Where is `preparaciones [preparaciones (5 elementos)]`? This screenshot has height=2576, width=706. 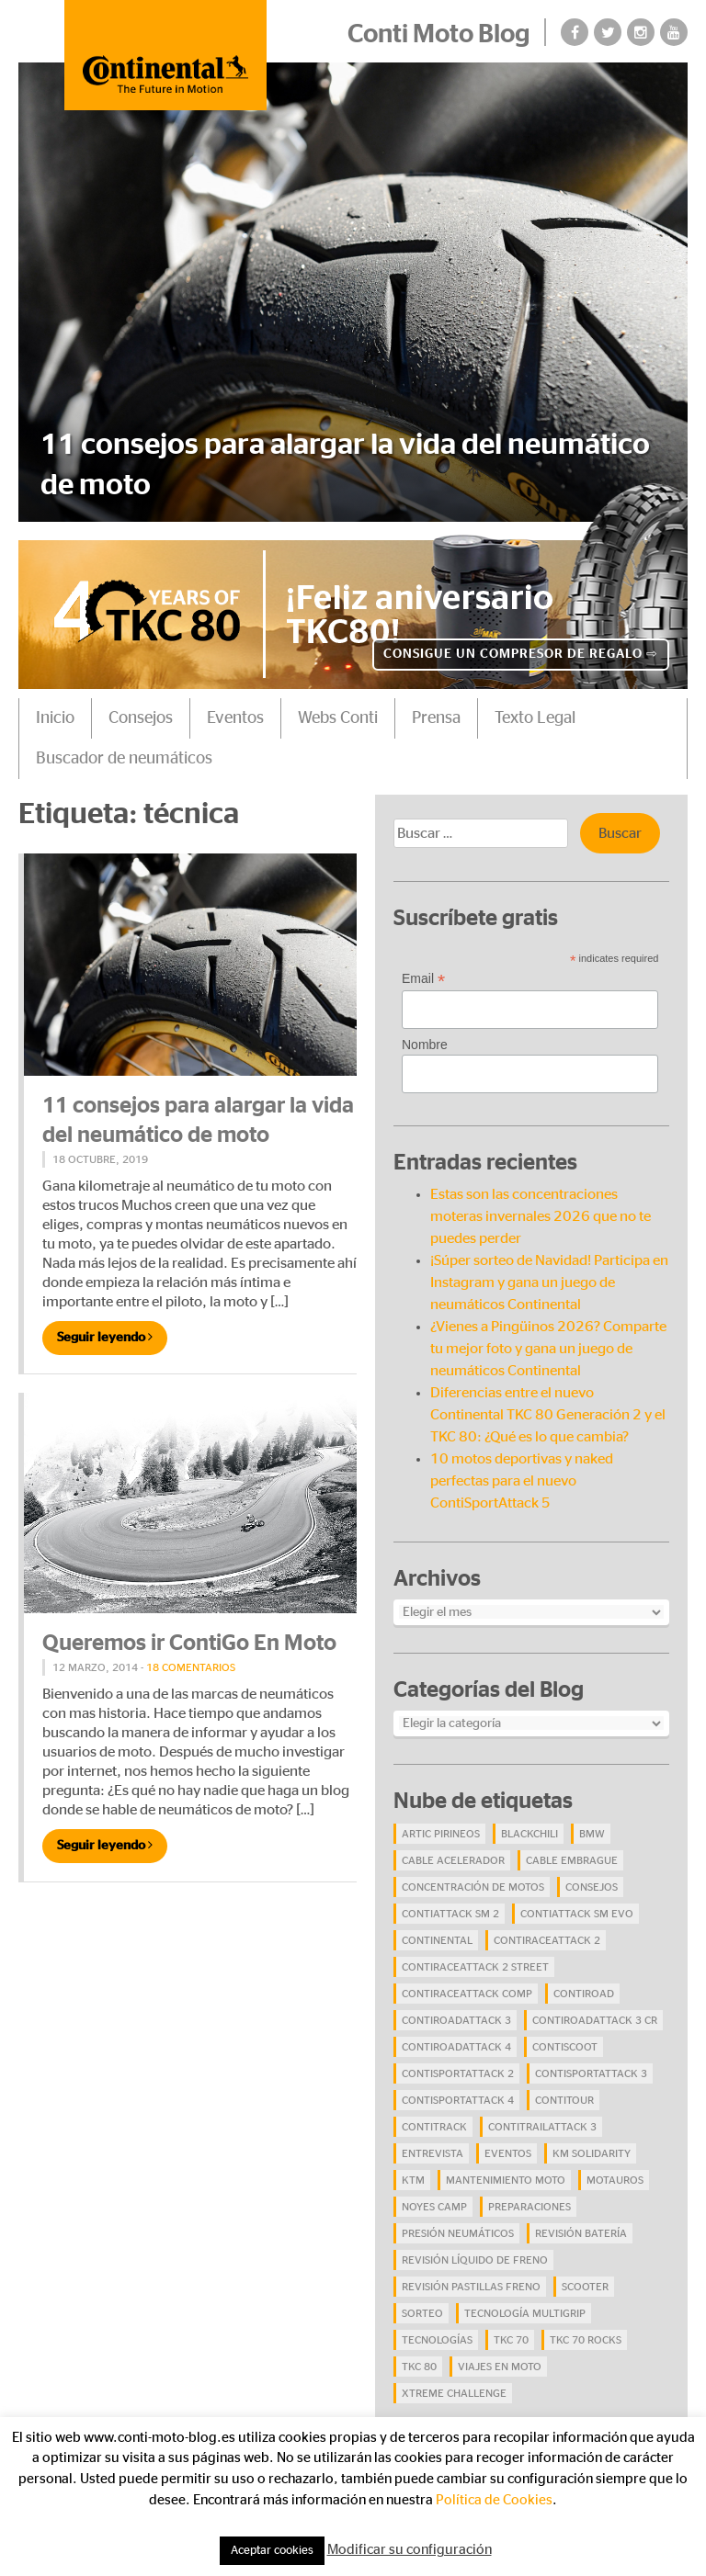
preparaciones [preparaciones (5 elementos)] is located at coordinates (529, 2206).